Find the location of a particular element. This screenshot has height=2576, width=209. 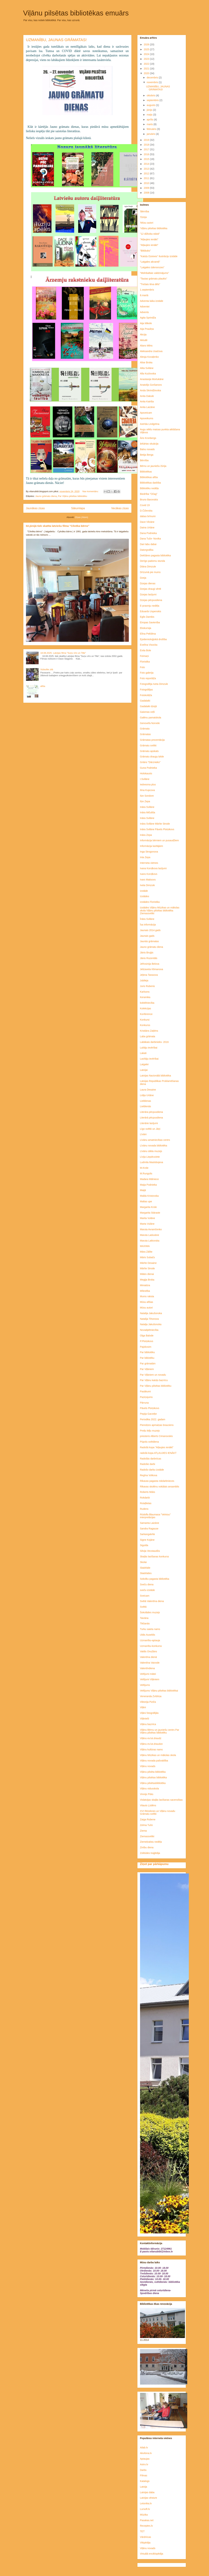

Inga Strogonova is located at coordinates (149, 851).